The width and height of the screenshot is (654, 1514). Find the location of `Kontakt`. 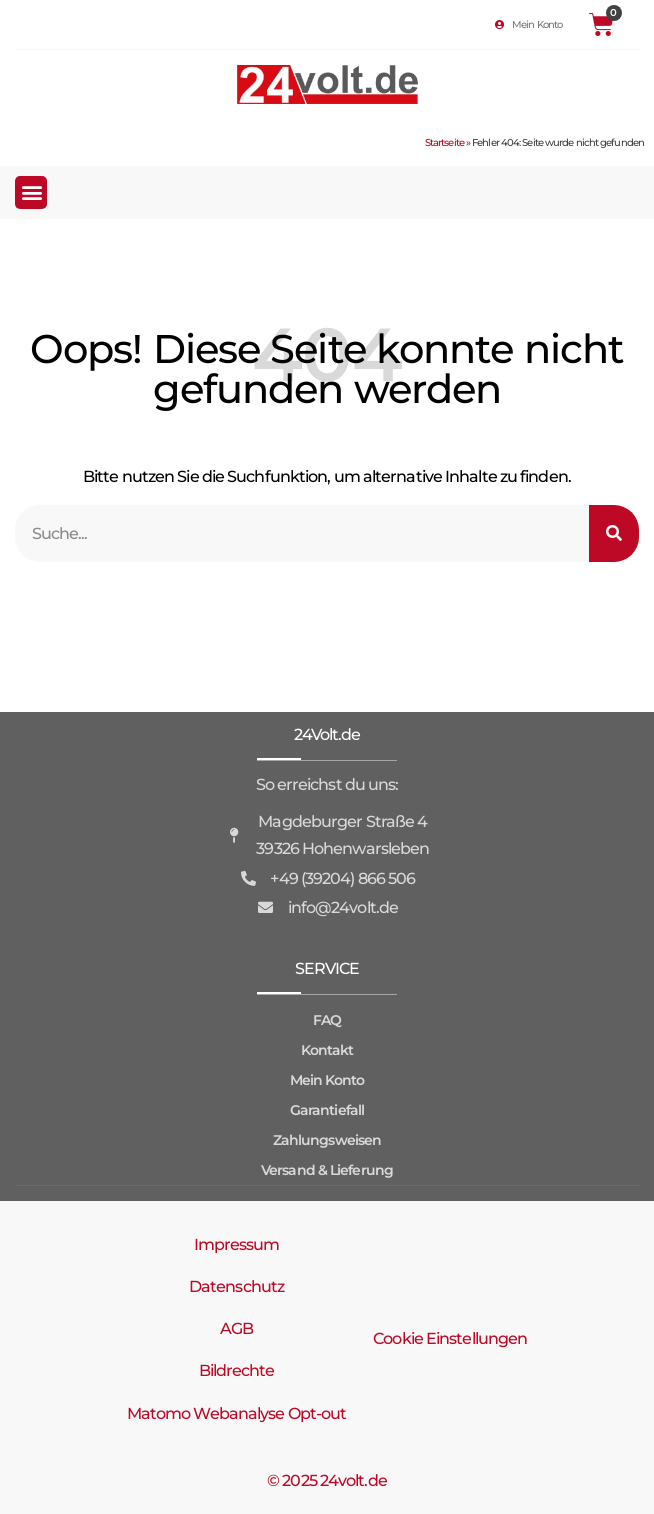

Kontakt is located at coordinates (327, 1050).